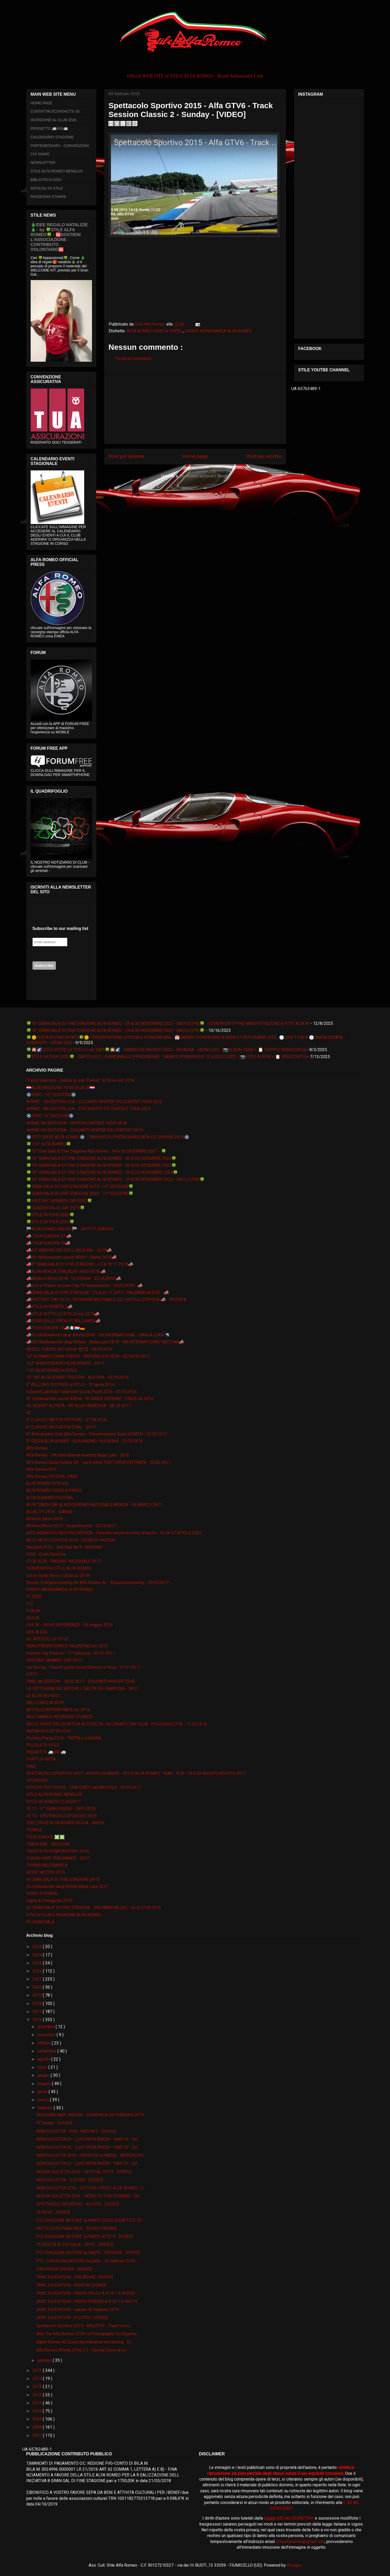 The height and width of the screenshot is (2576, 390). I want to click on TRACK DAY - SESSIONI, so click(48, 1844).